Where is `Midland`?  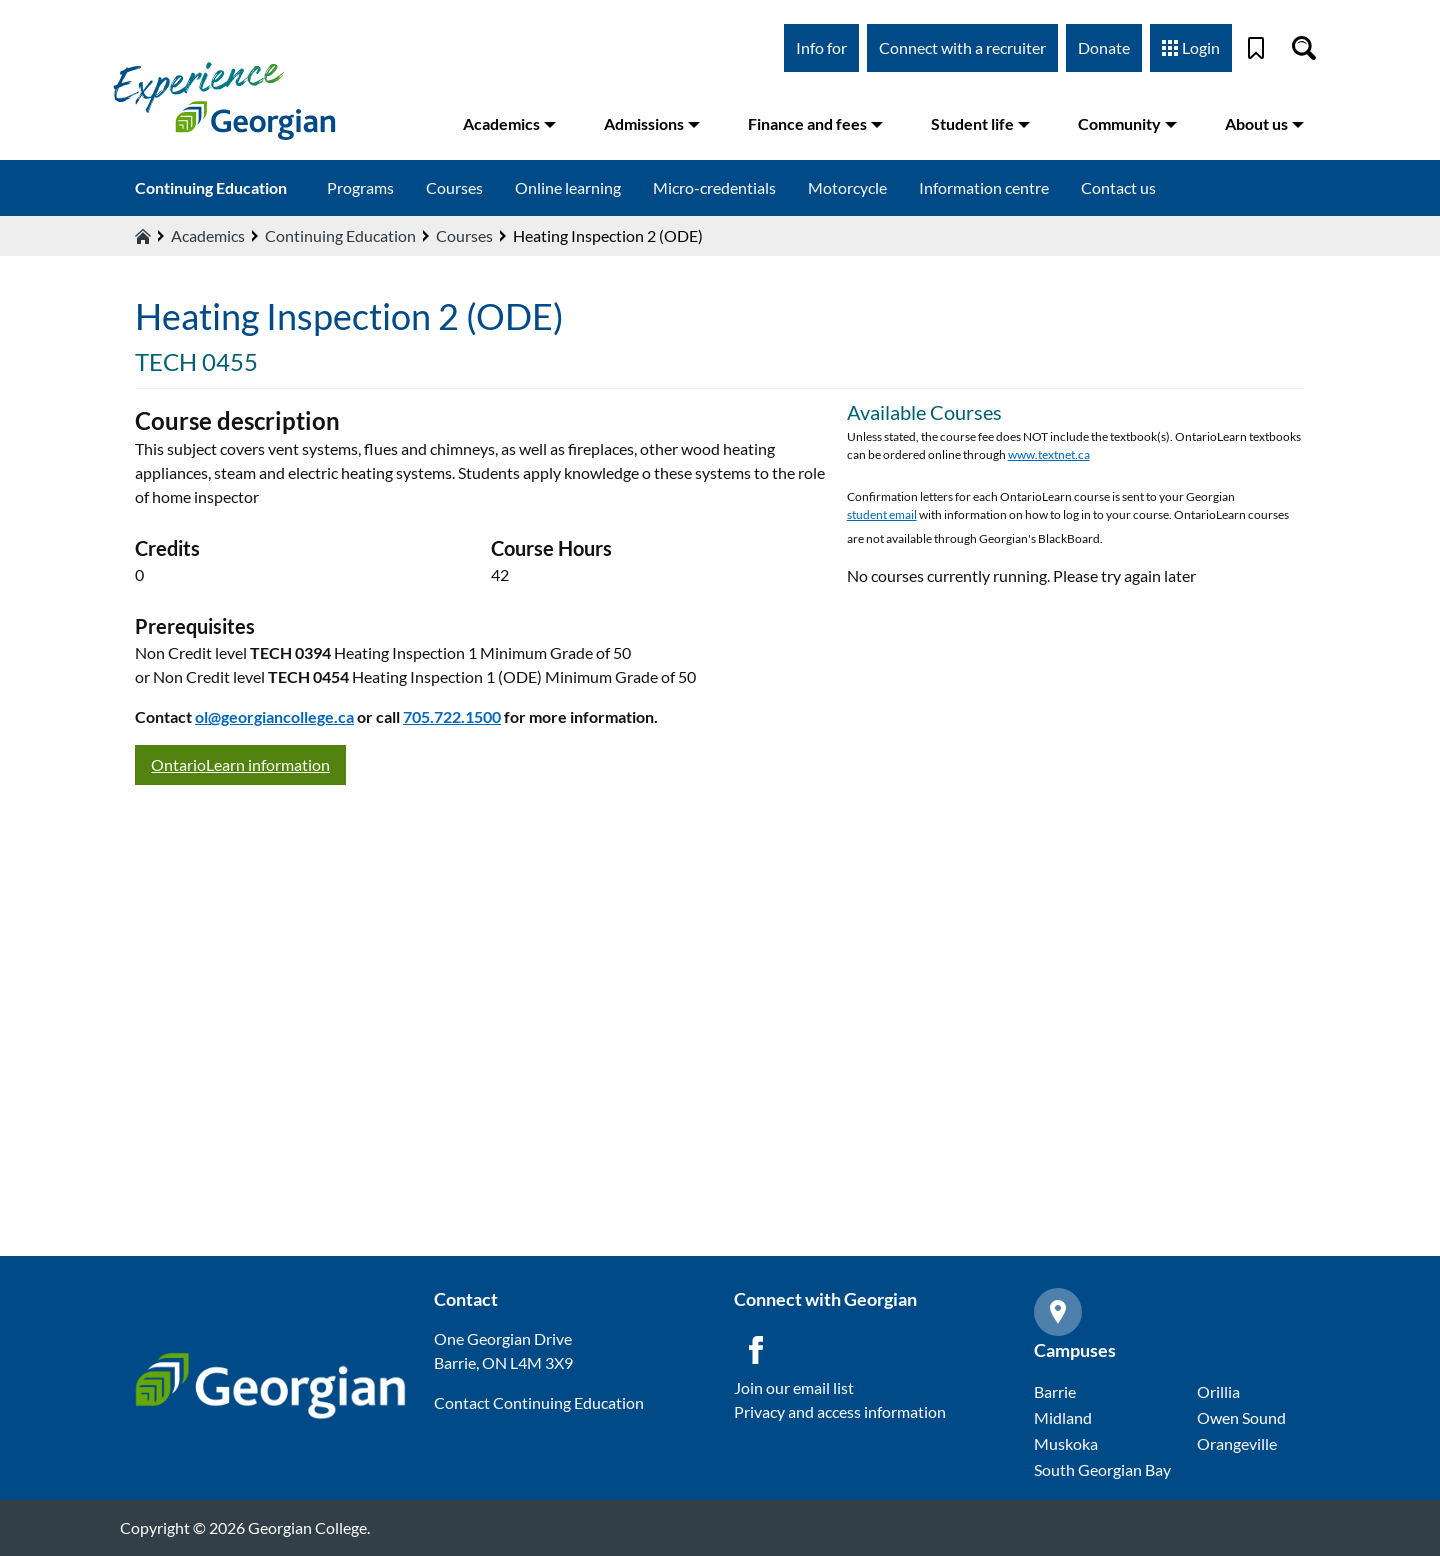 Midland is located at coordinates (1063, 1417).